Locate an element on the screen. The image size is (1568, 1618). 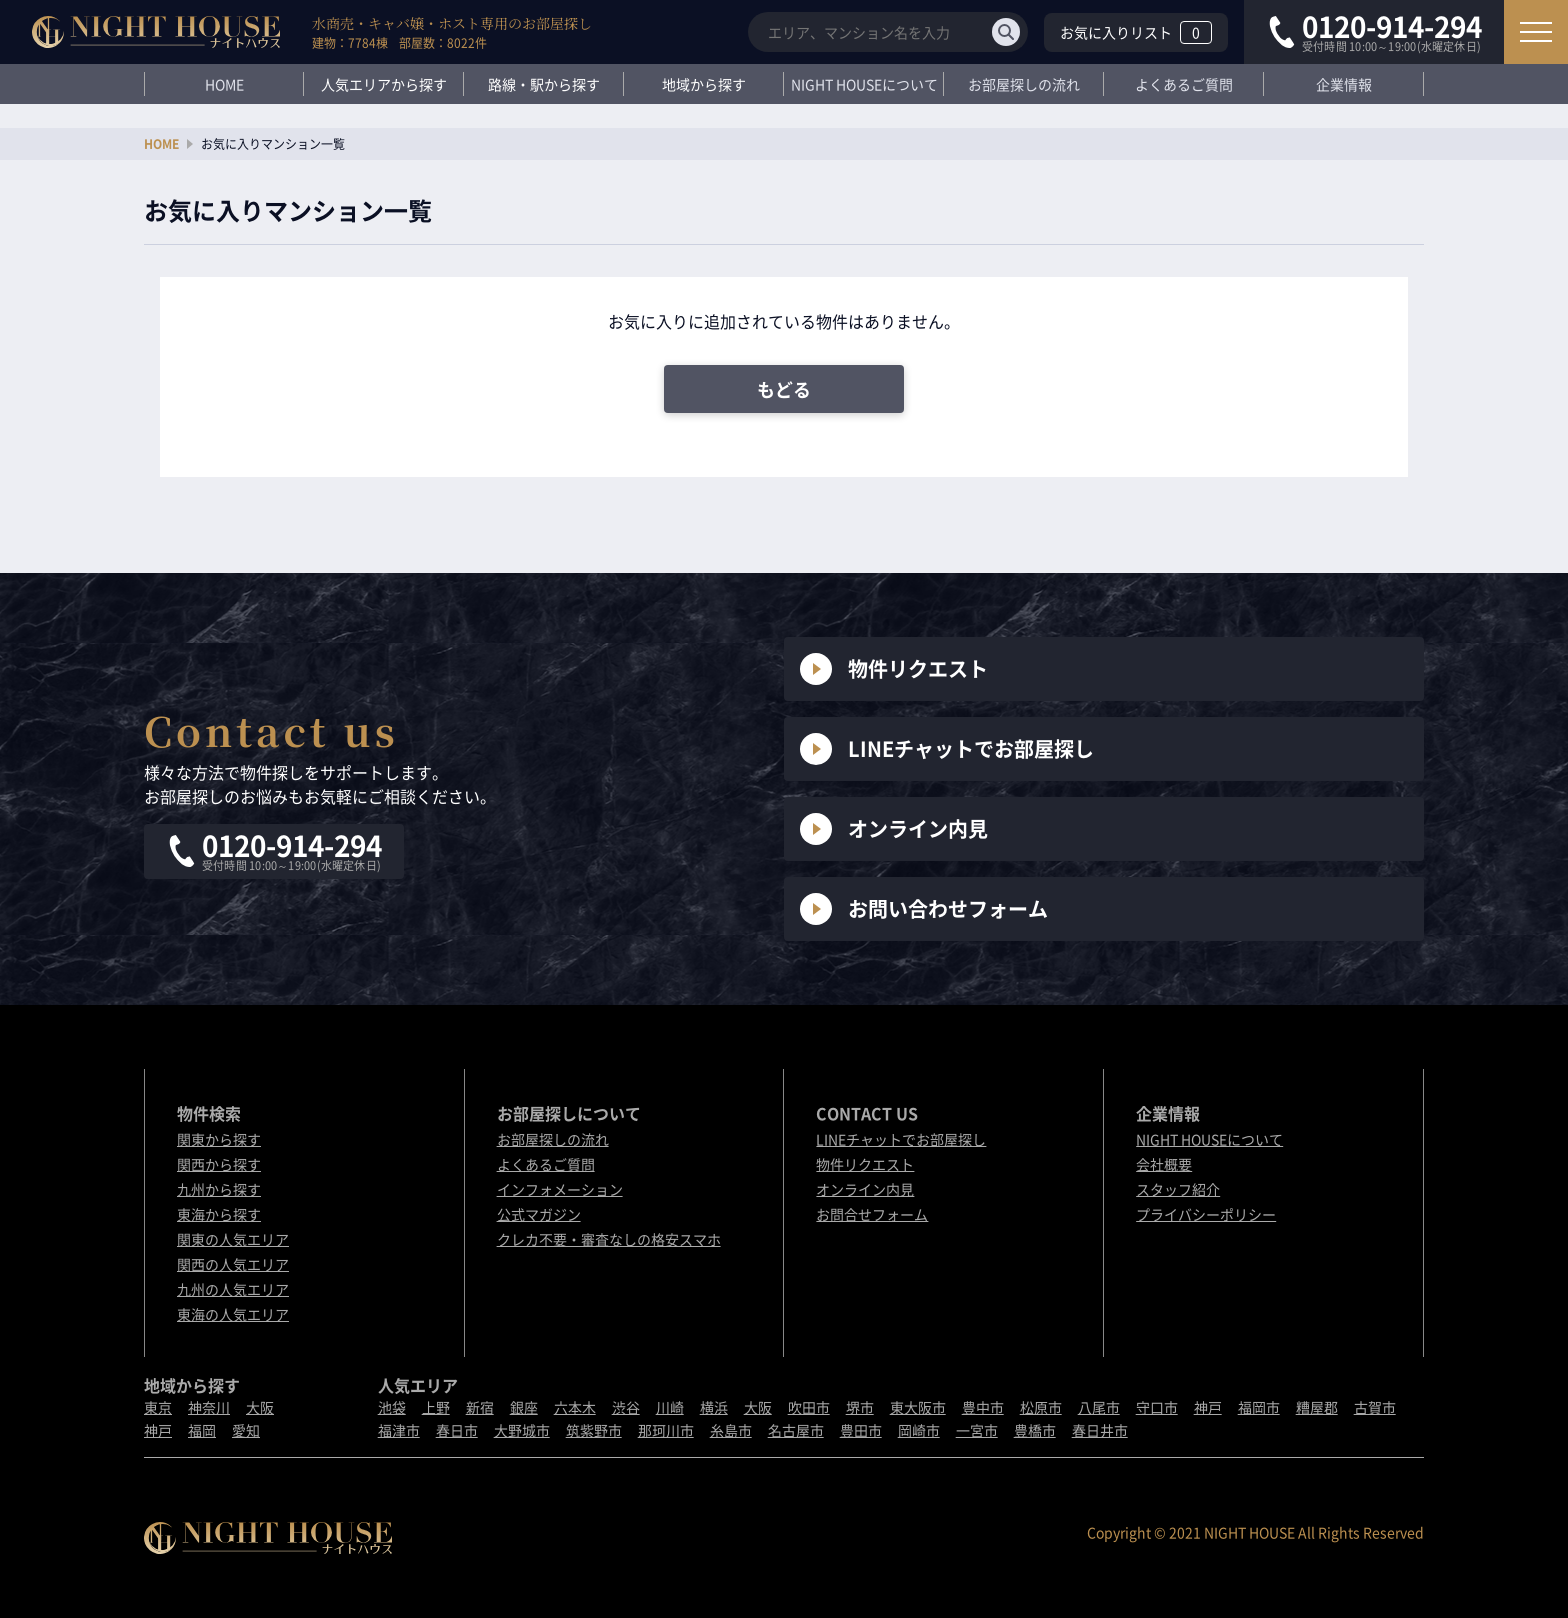
関西の人気エリア is located at coordinates (233, 1264).